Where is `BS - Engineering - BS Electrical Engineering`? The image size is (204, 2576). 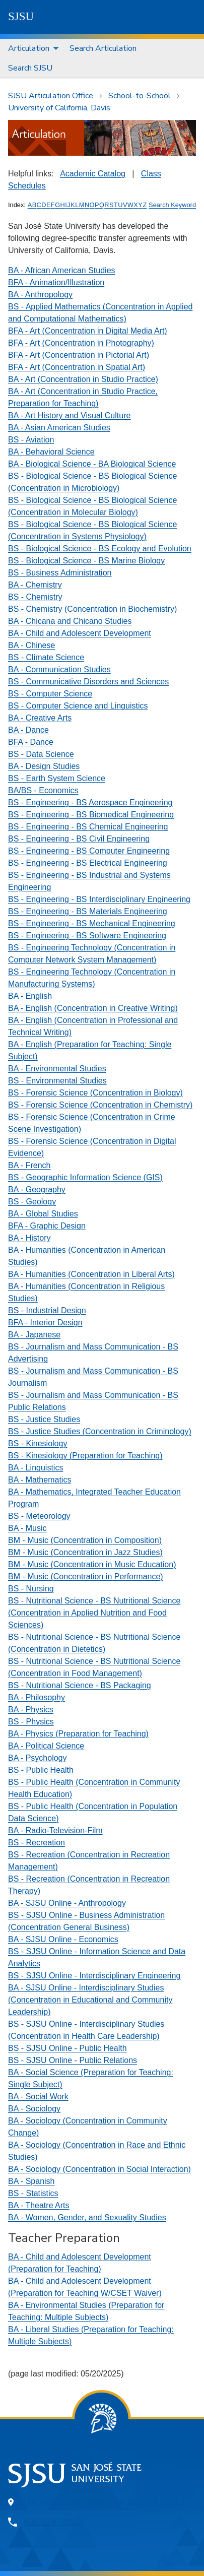 BS - Engineering - BS Electrical Engineering is located at coordinates (87, 863).